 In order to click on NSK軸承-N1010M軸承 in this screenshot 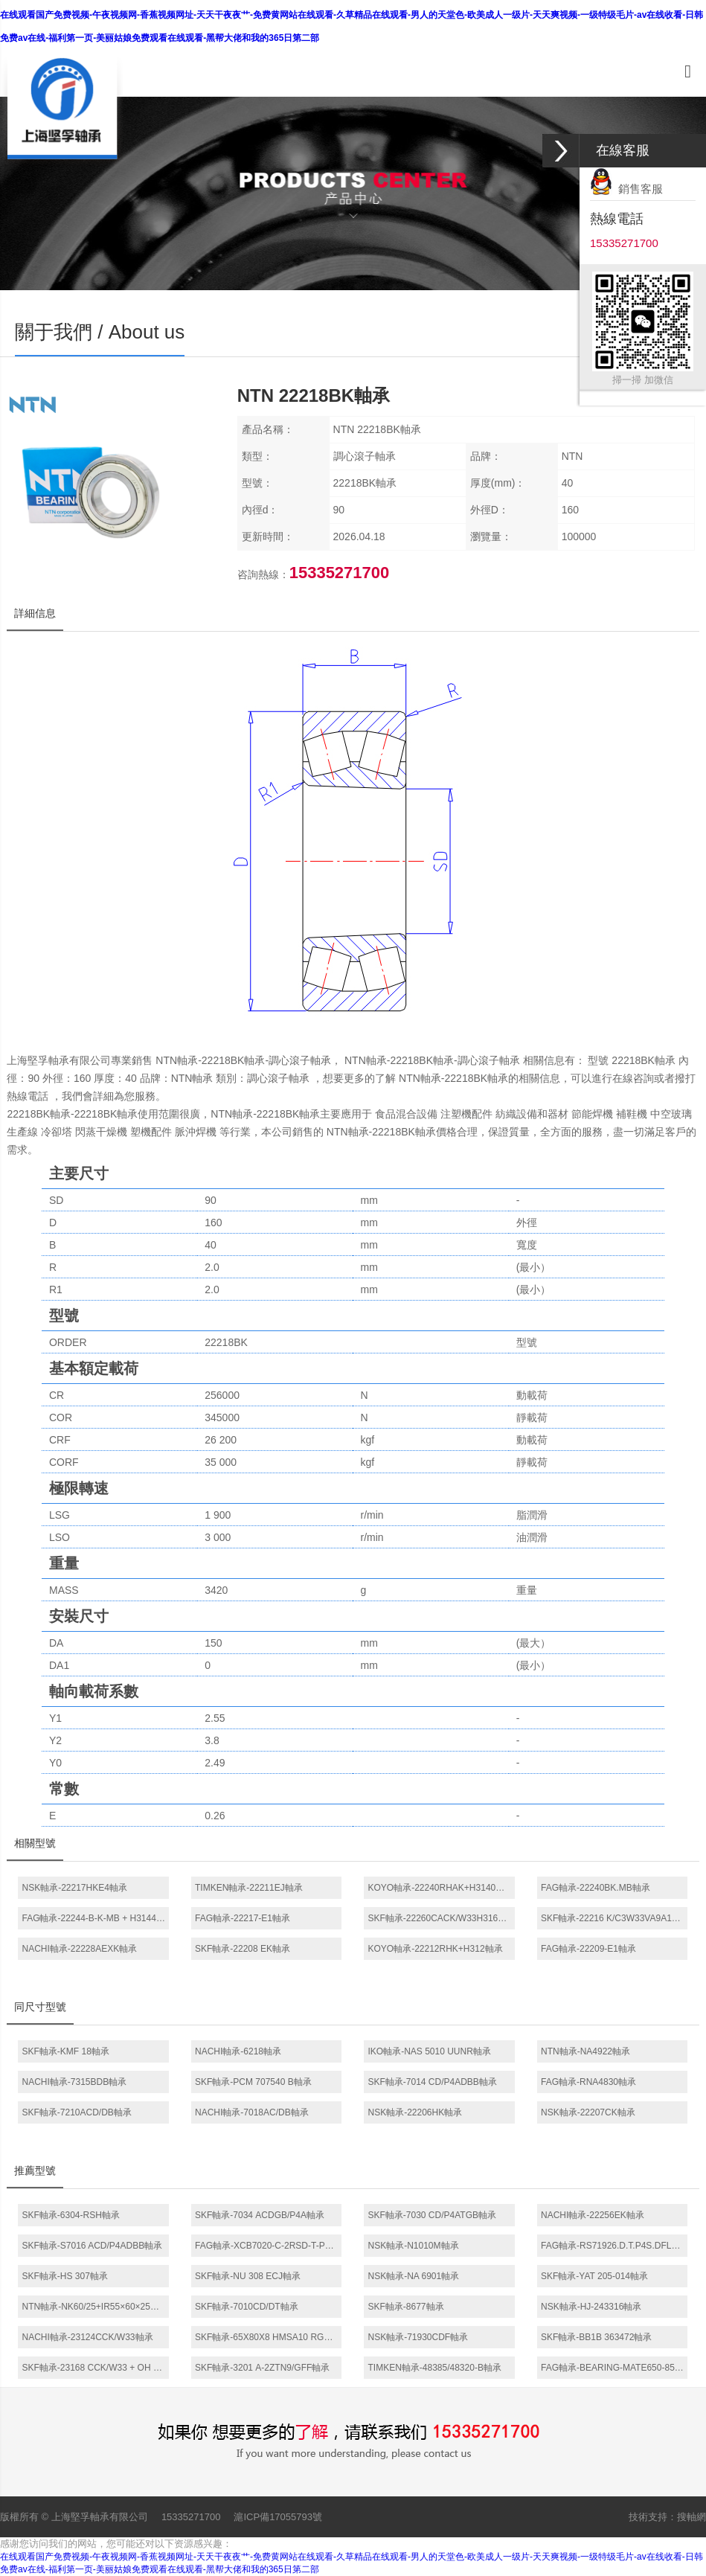, I will do `click(413, 2245)`.